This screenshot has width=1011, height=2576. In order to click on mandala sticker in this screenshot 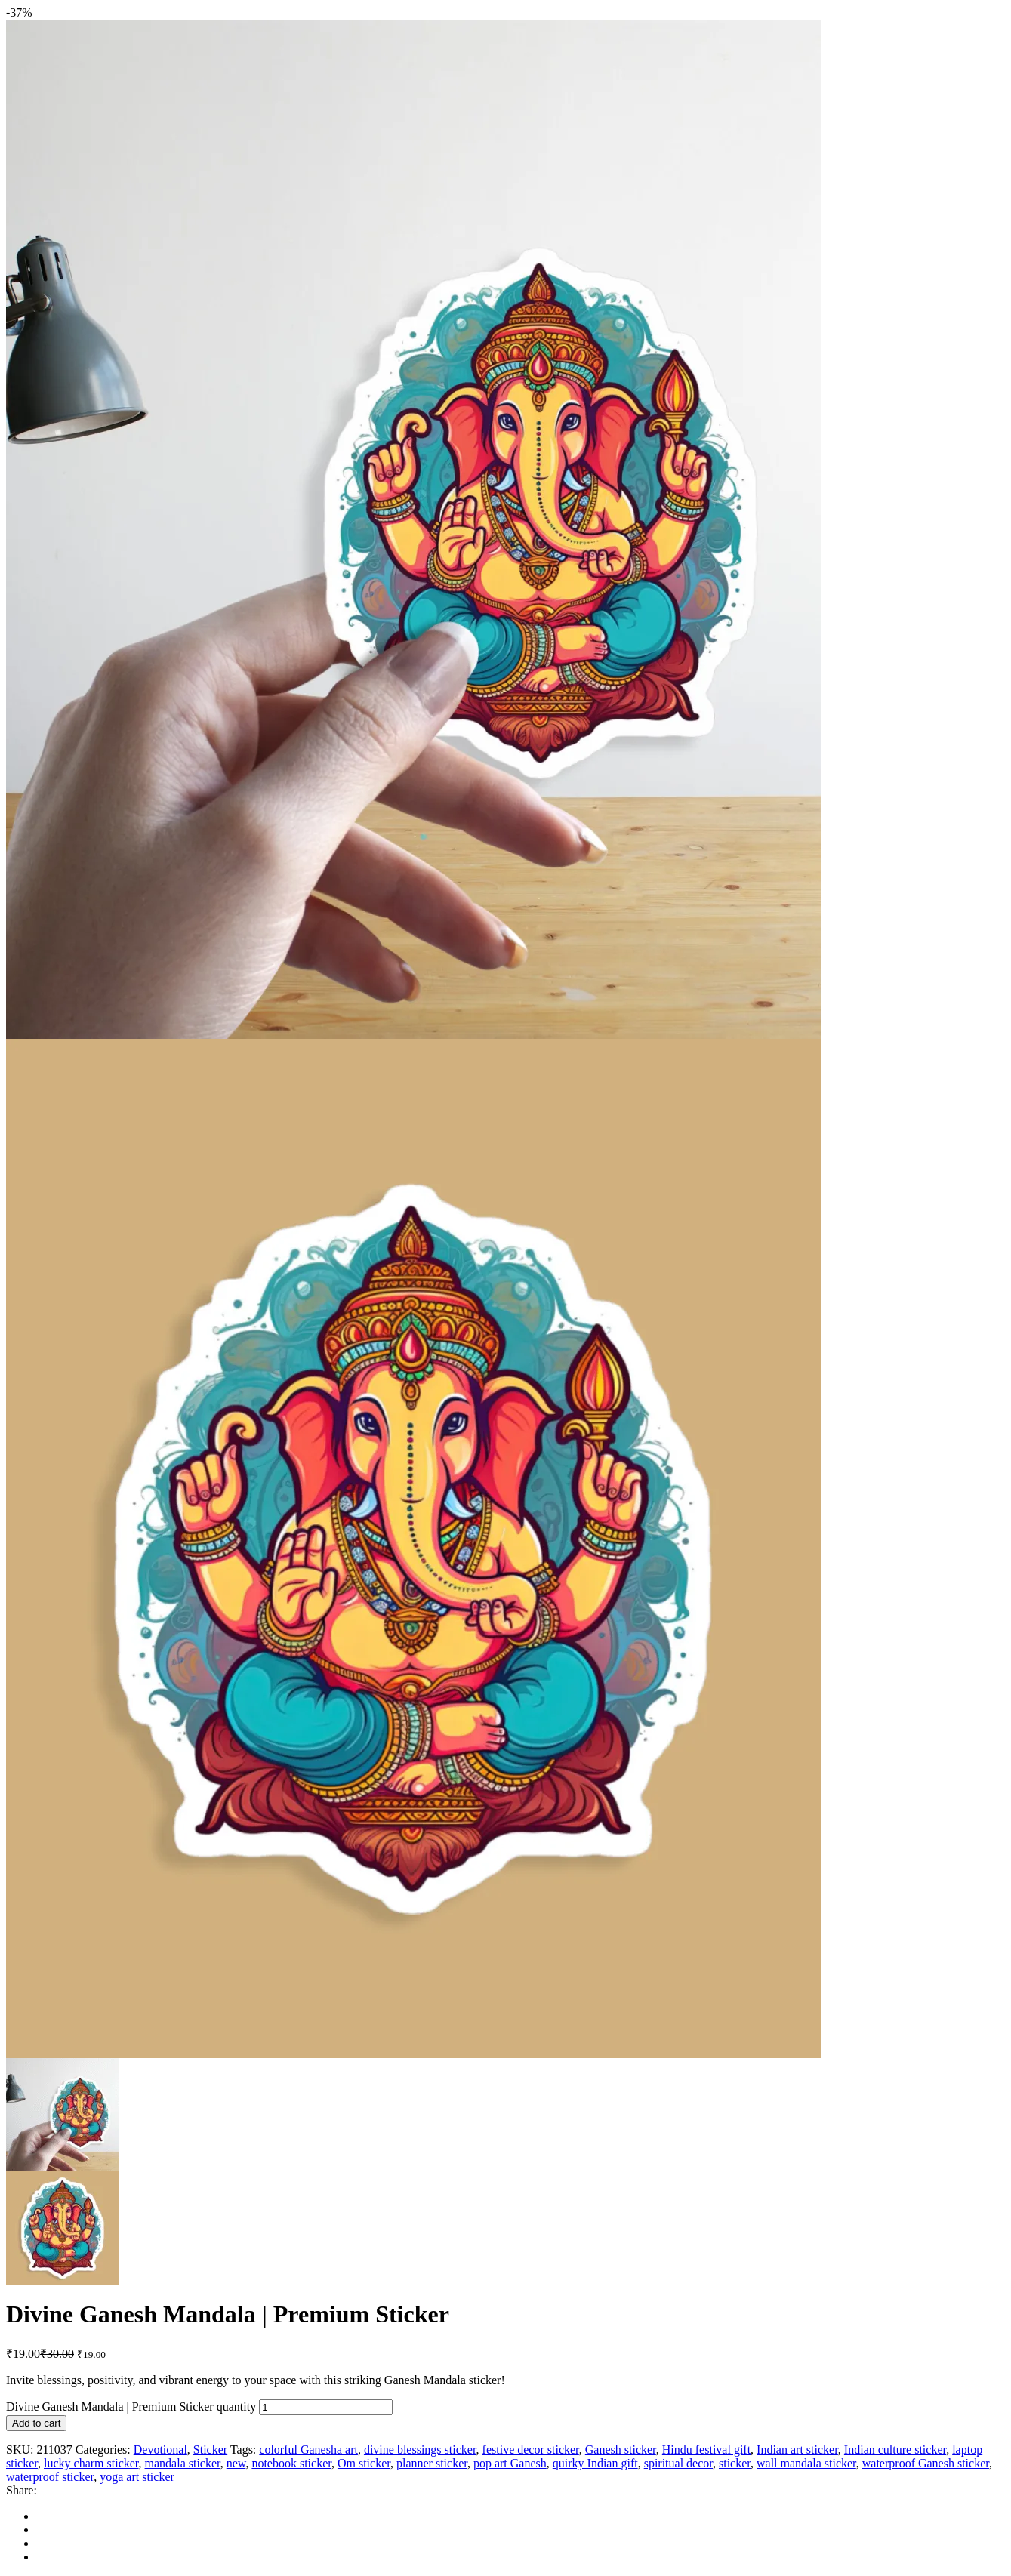, I will do `click(182, 2463)`.